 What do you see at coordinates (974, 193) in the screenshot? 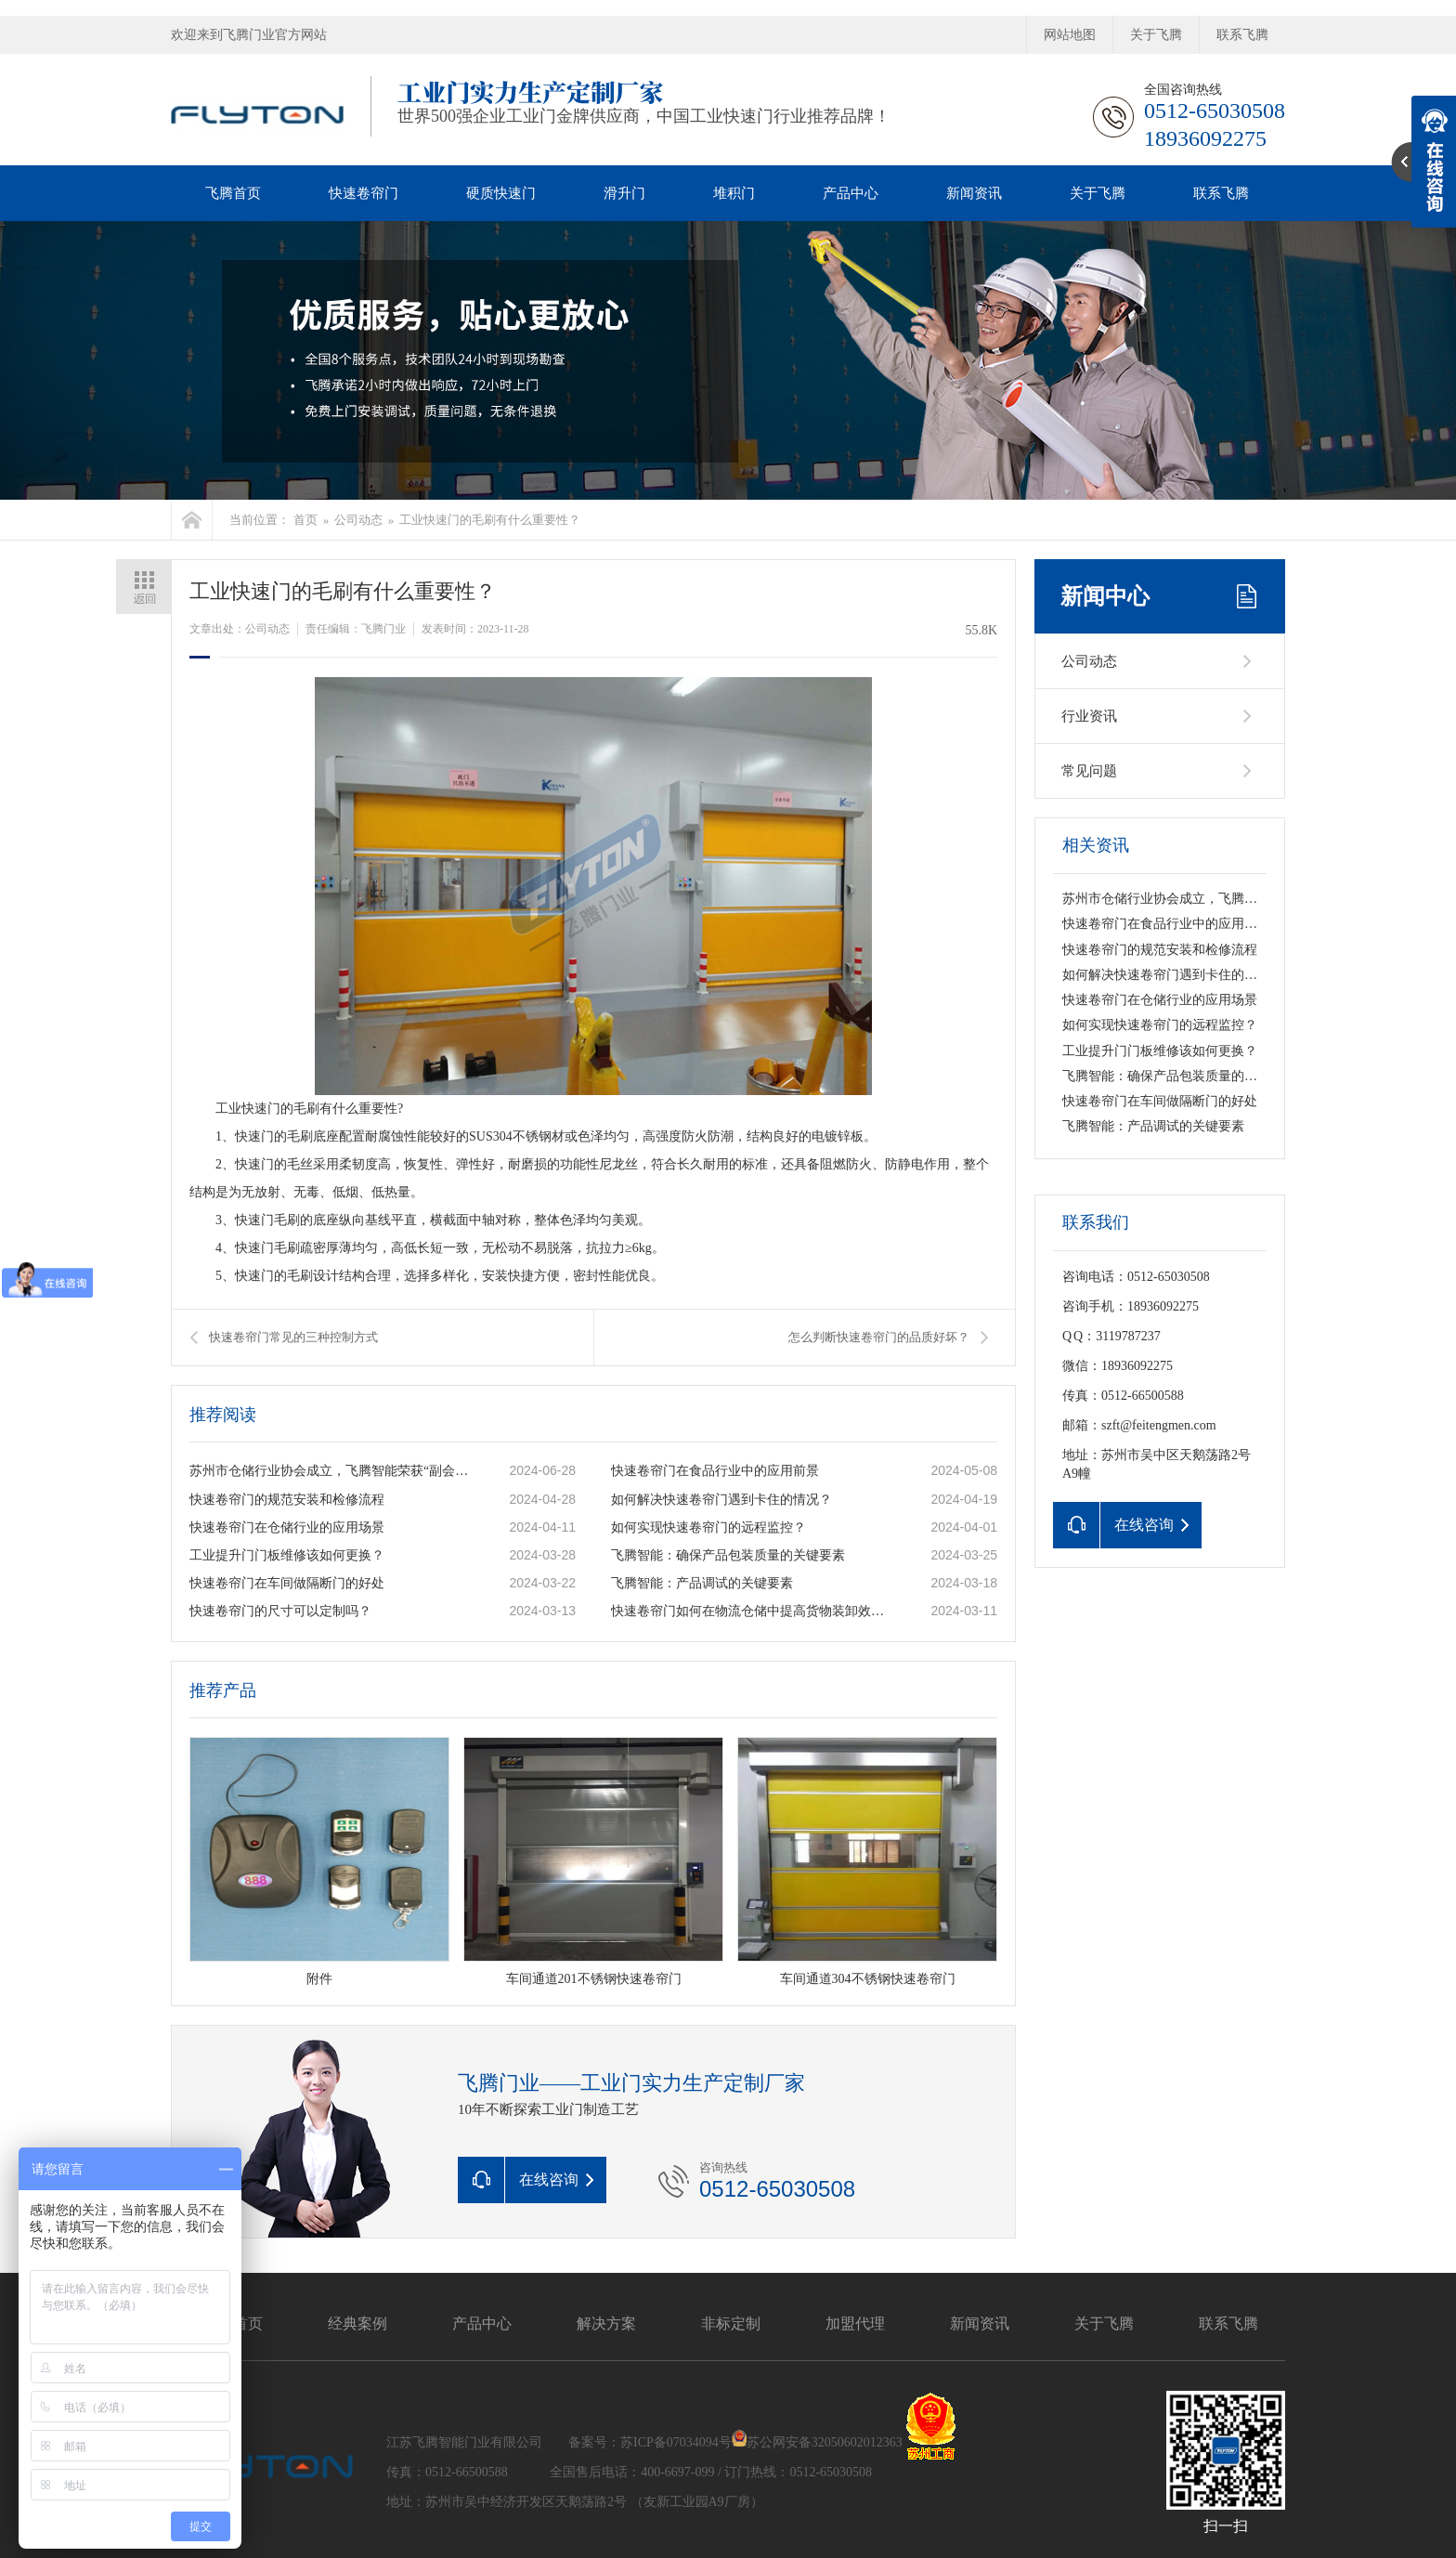
I see `新闻资讯` at bounding box center [974, 193].